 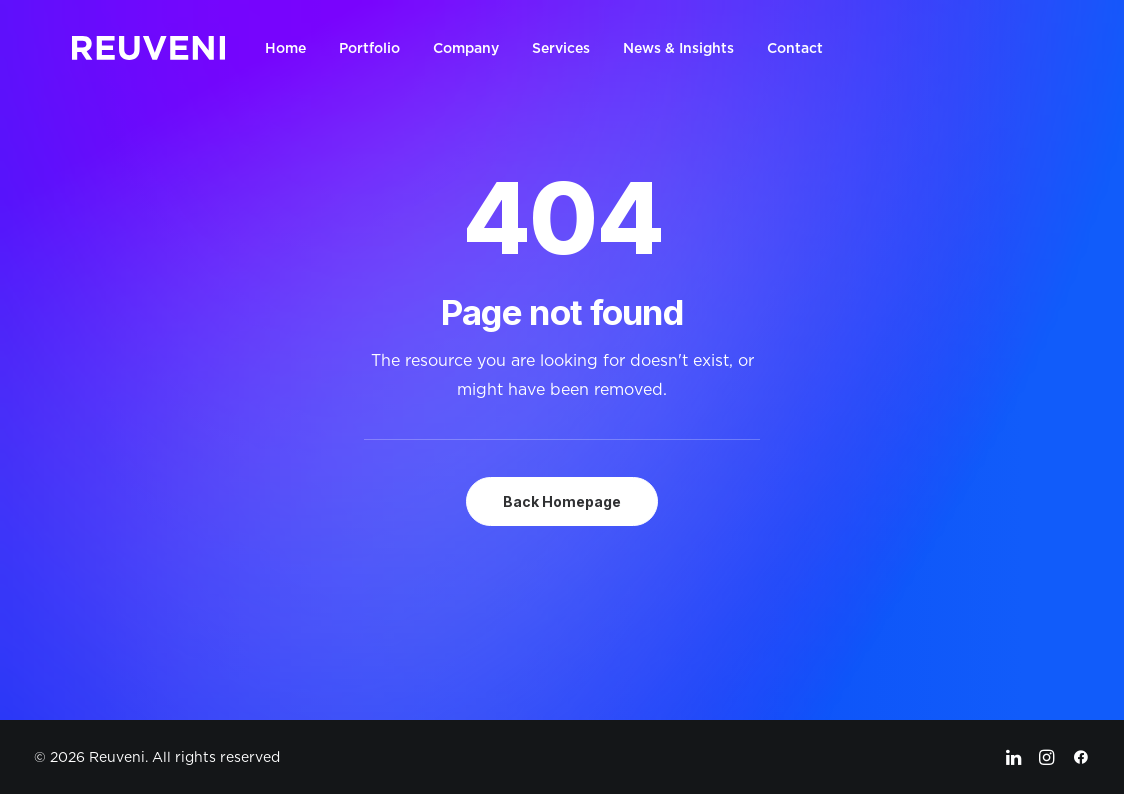 What do you see at coordinates (285, 48) in the screenshot?
I see `Home` at bounding box center [285, 48].